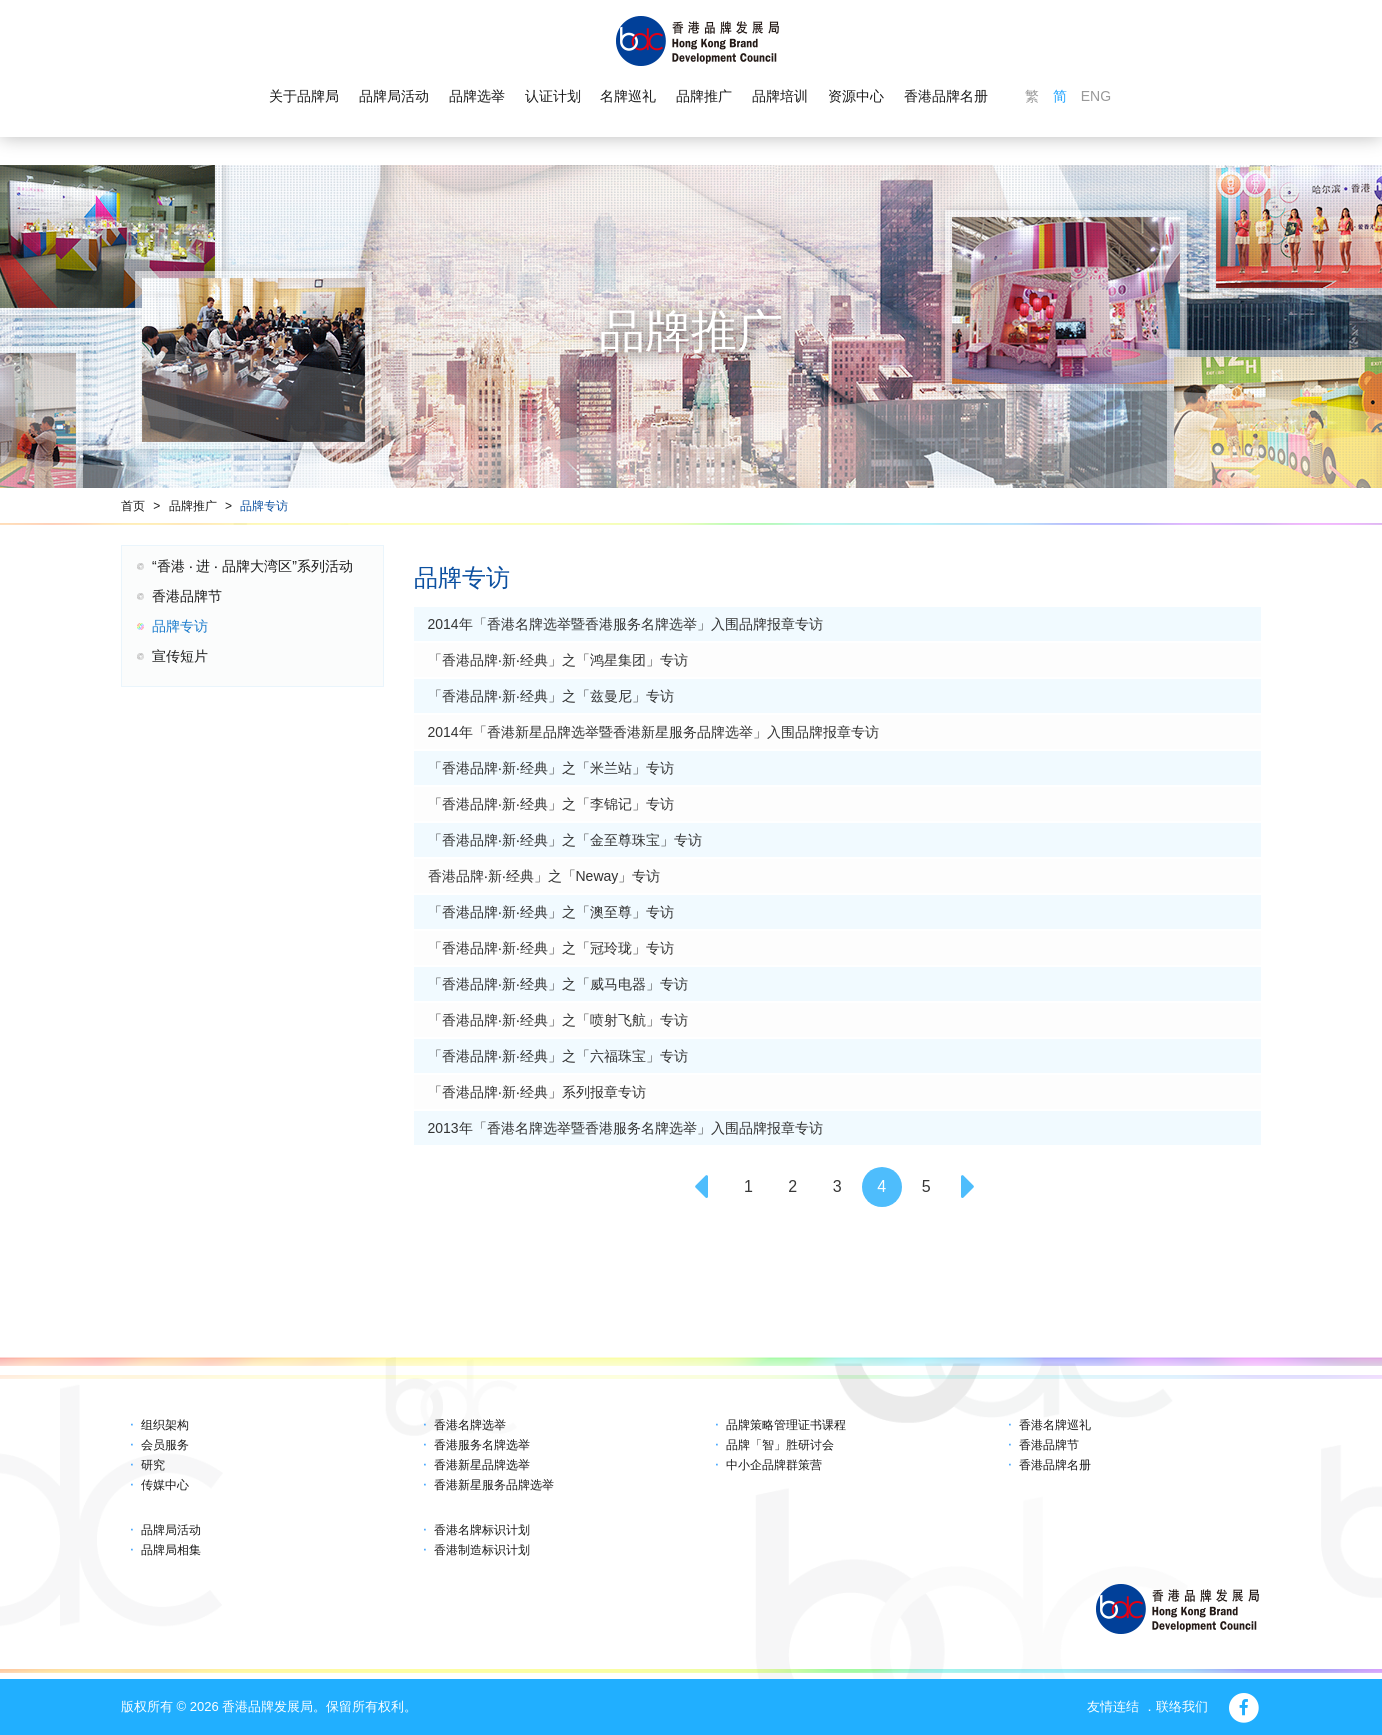 Image resolution: width=1382 pixels, height=1735 pixels. Describe the element at coordinates (470, 1425) in the screenshot. I see `香港名牌选举` at that location.